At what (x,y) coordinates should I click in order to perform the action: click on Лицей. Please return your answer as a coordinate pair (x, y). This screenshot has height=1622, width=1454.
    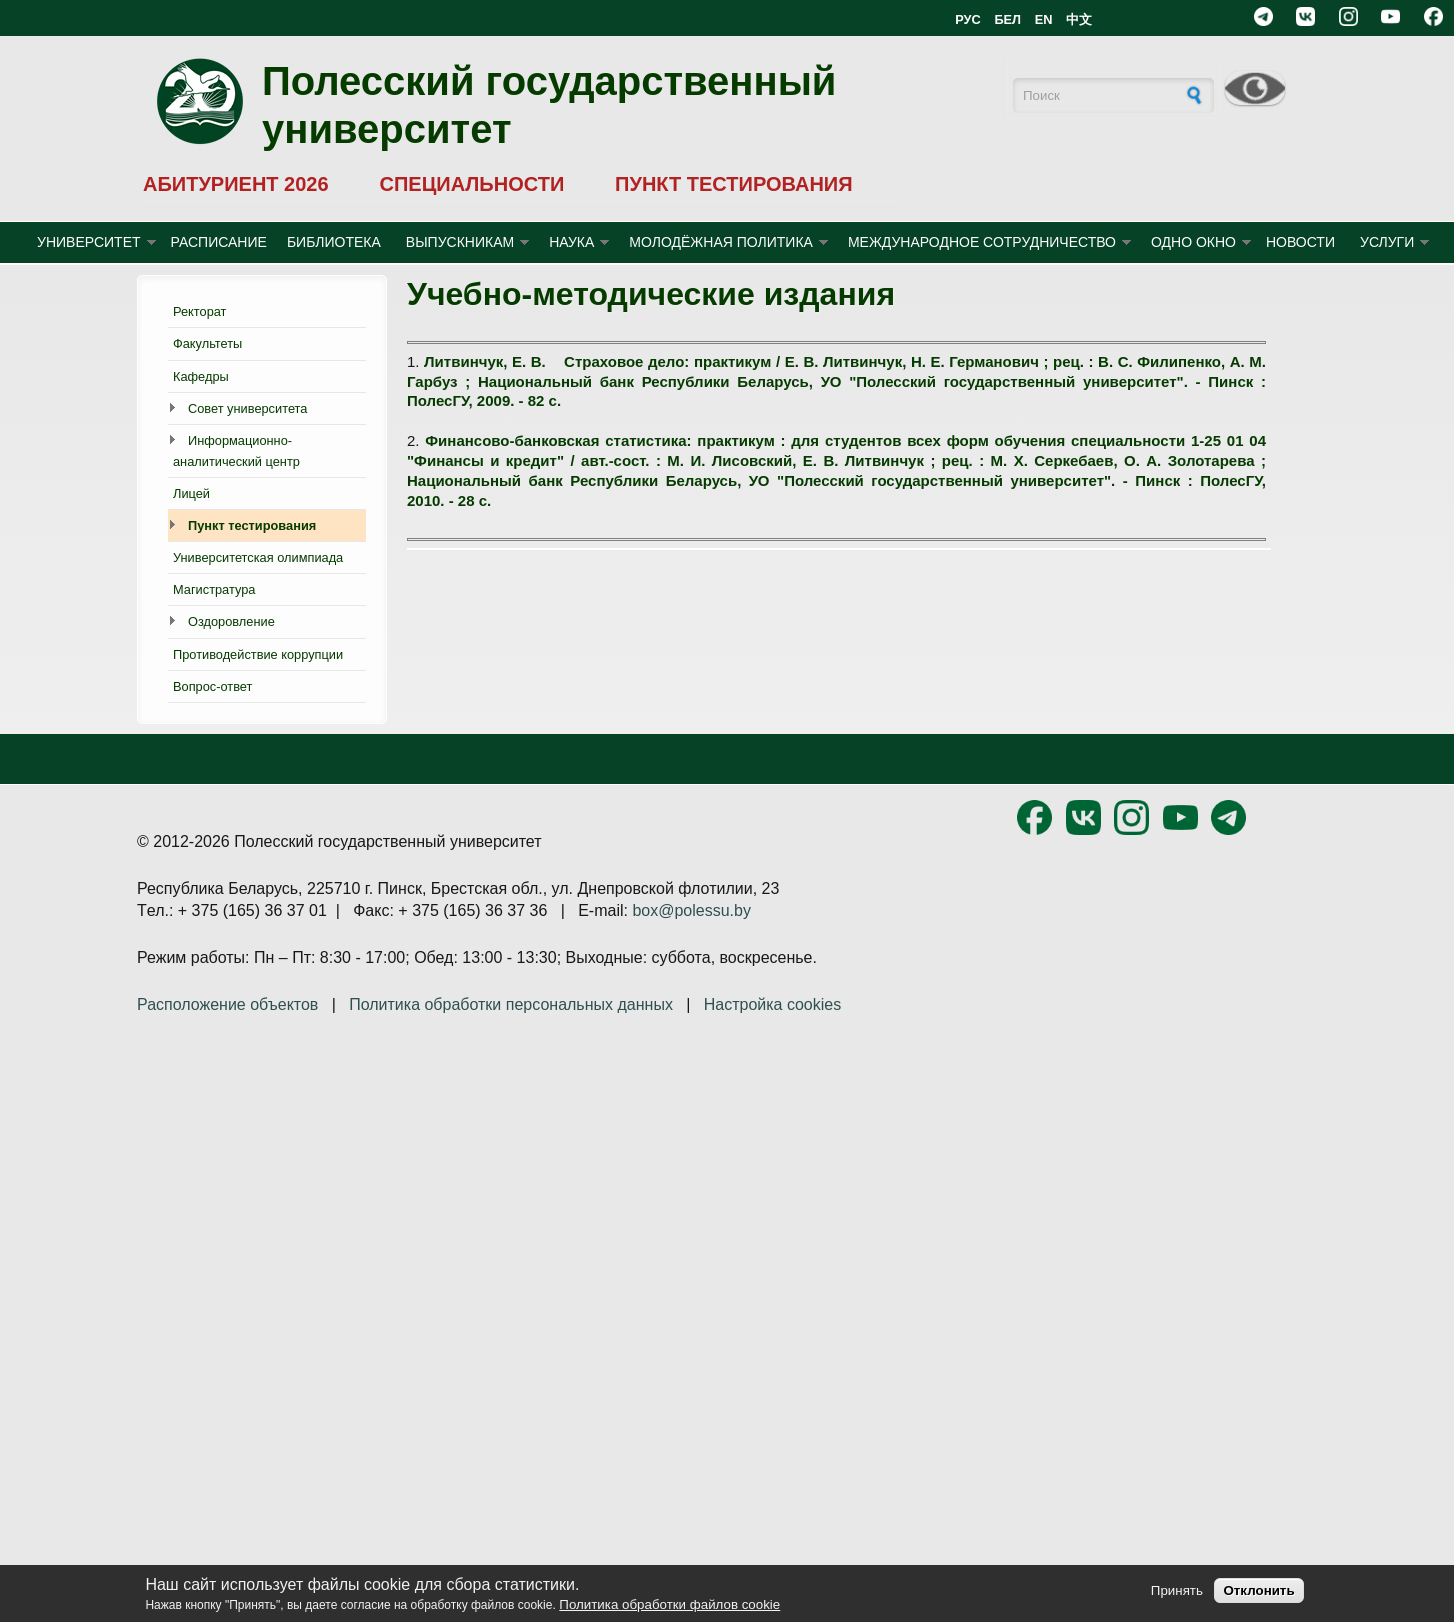
    Looking at the image, I should click on (191, 493).